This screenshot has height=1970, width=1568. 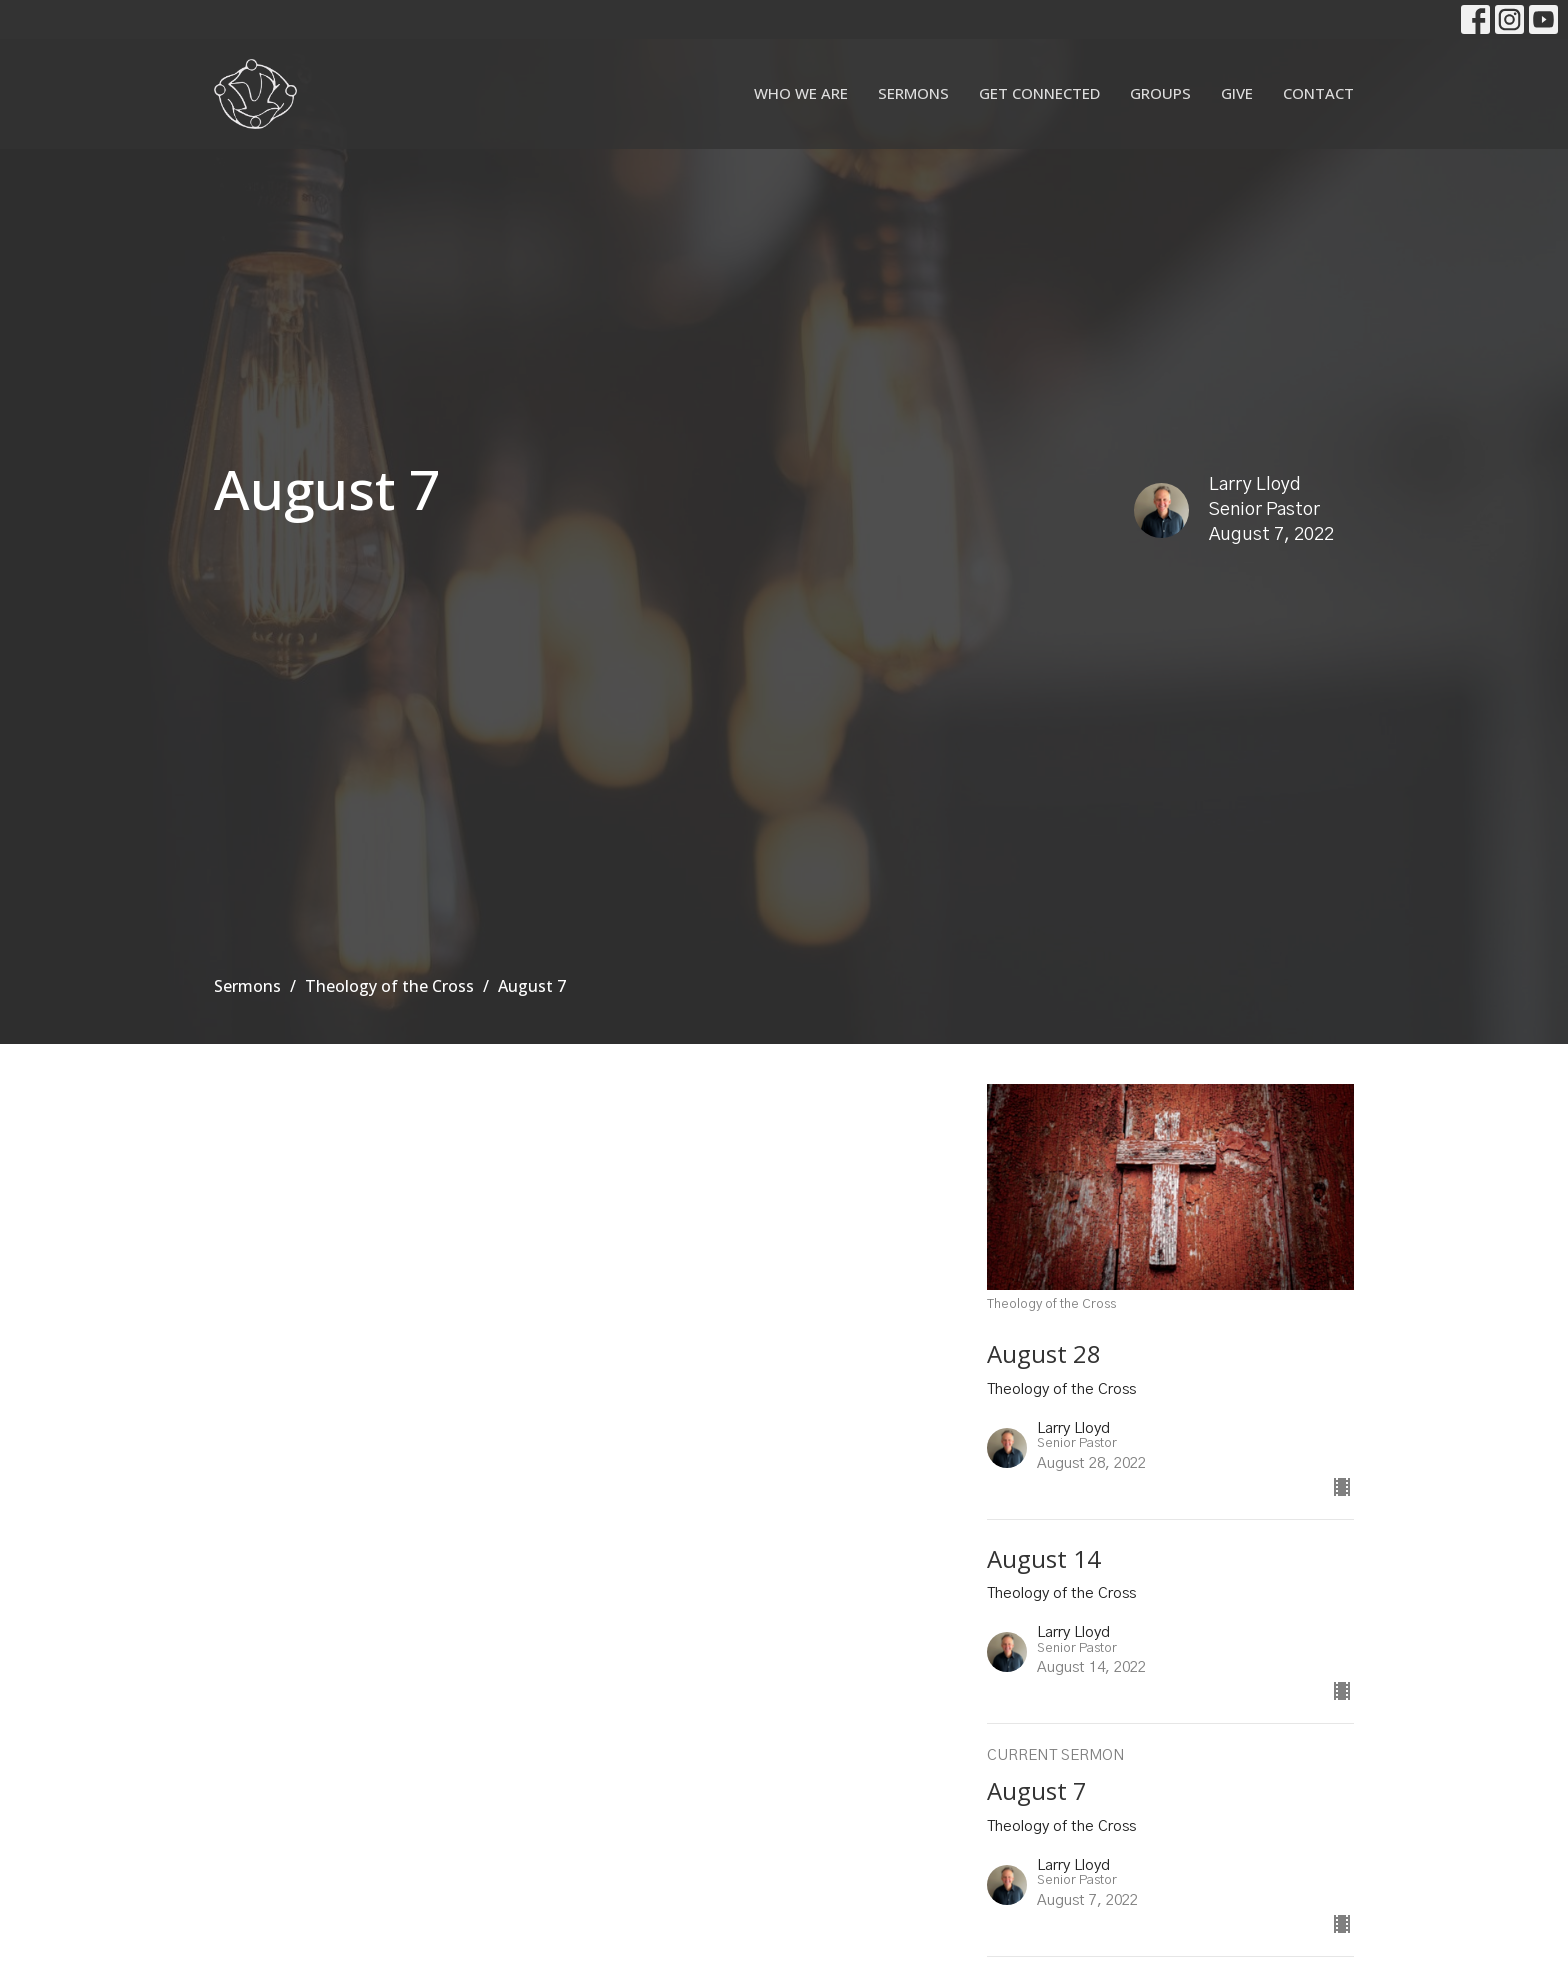 I want to click on Groups, so click(x=1160, y=93).